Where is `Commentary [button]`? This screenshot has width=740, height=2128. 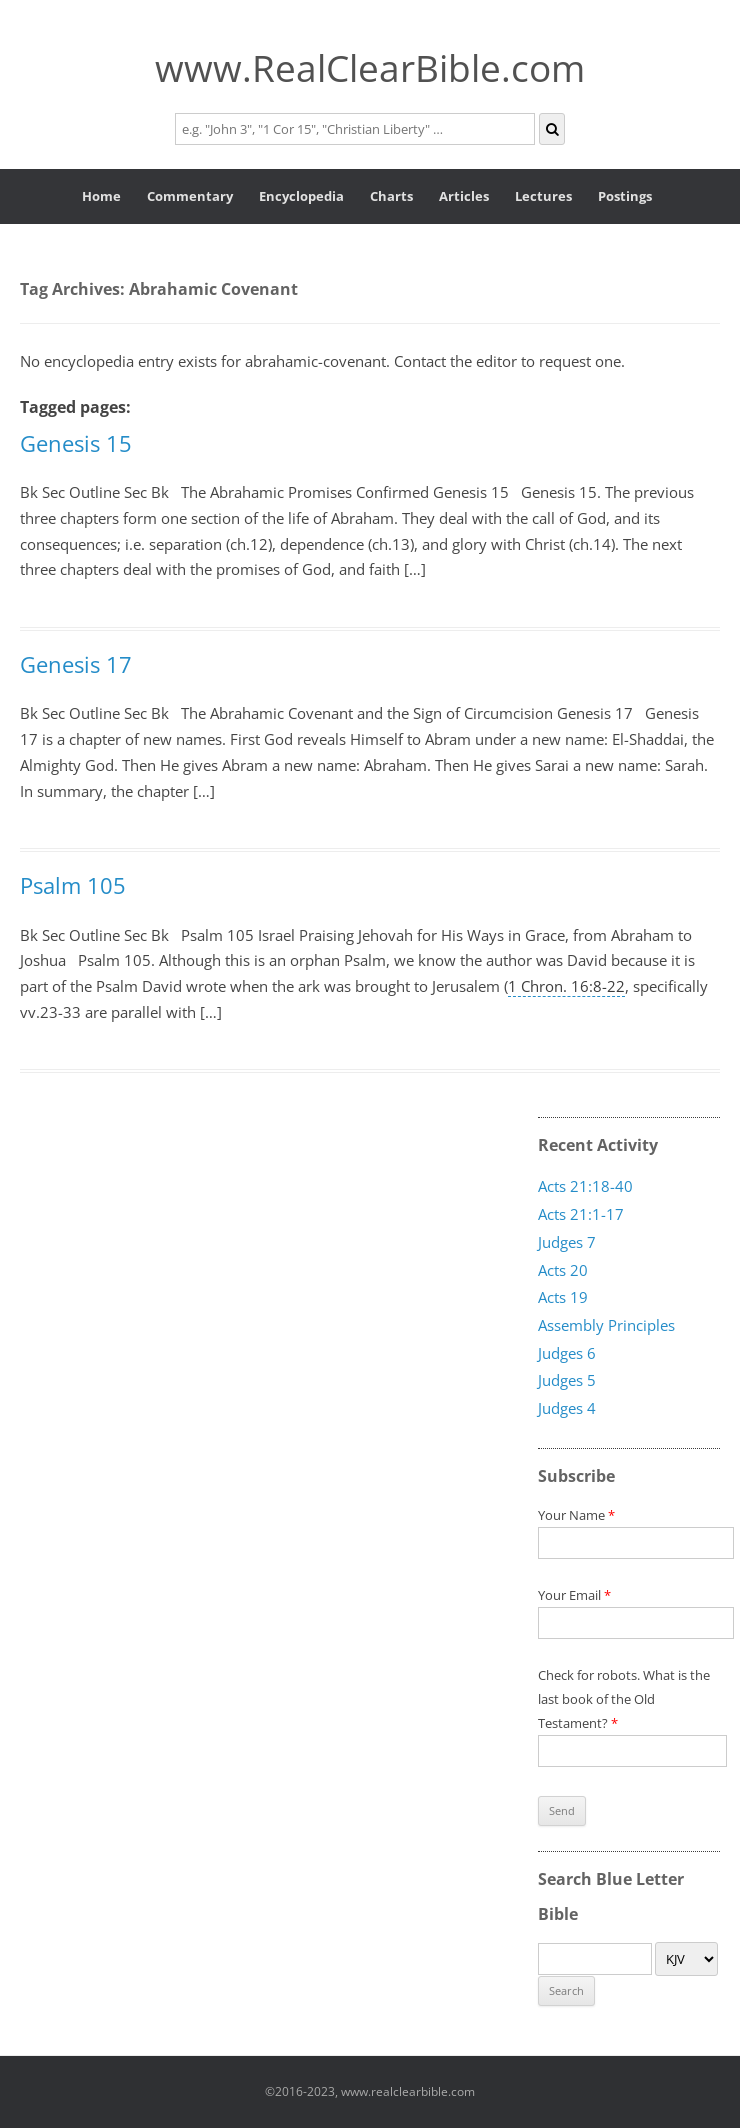 Commentary [button] is located at coordinates (190, 196).